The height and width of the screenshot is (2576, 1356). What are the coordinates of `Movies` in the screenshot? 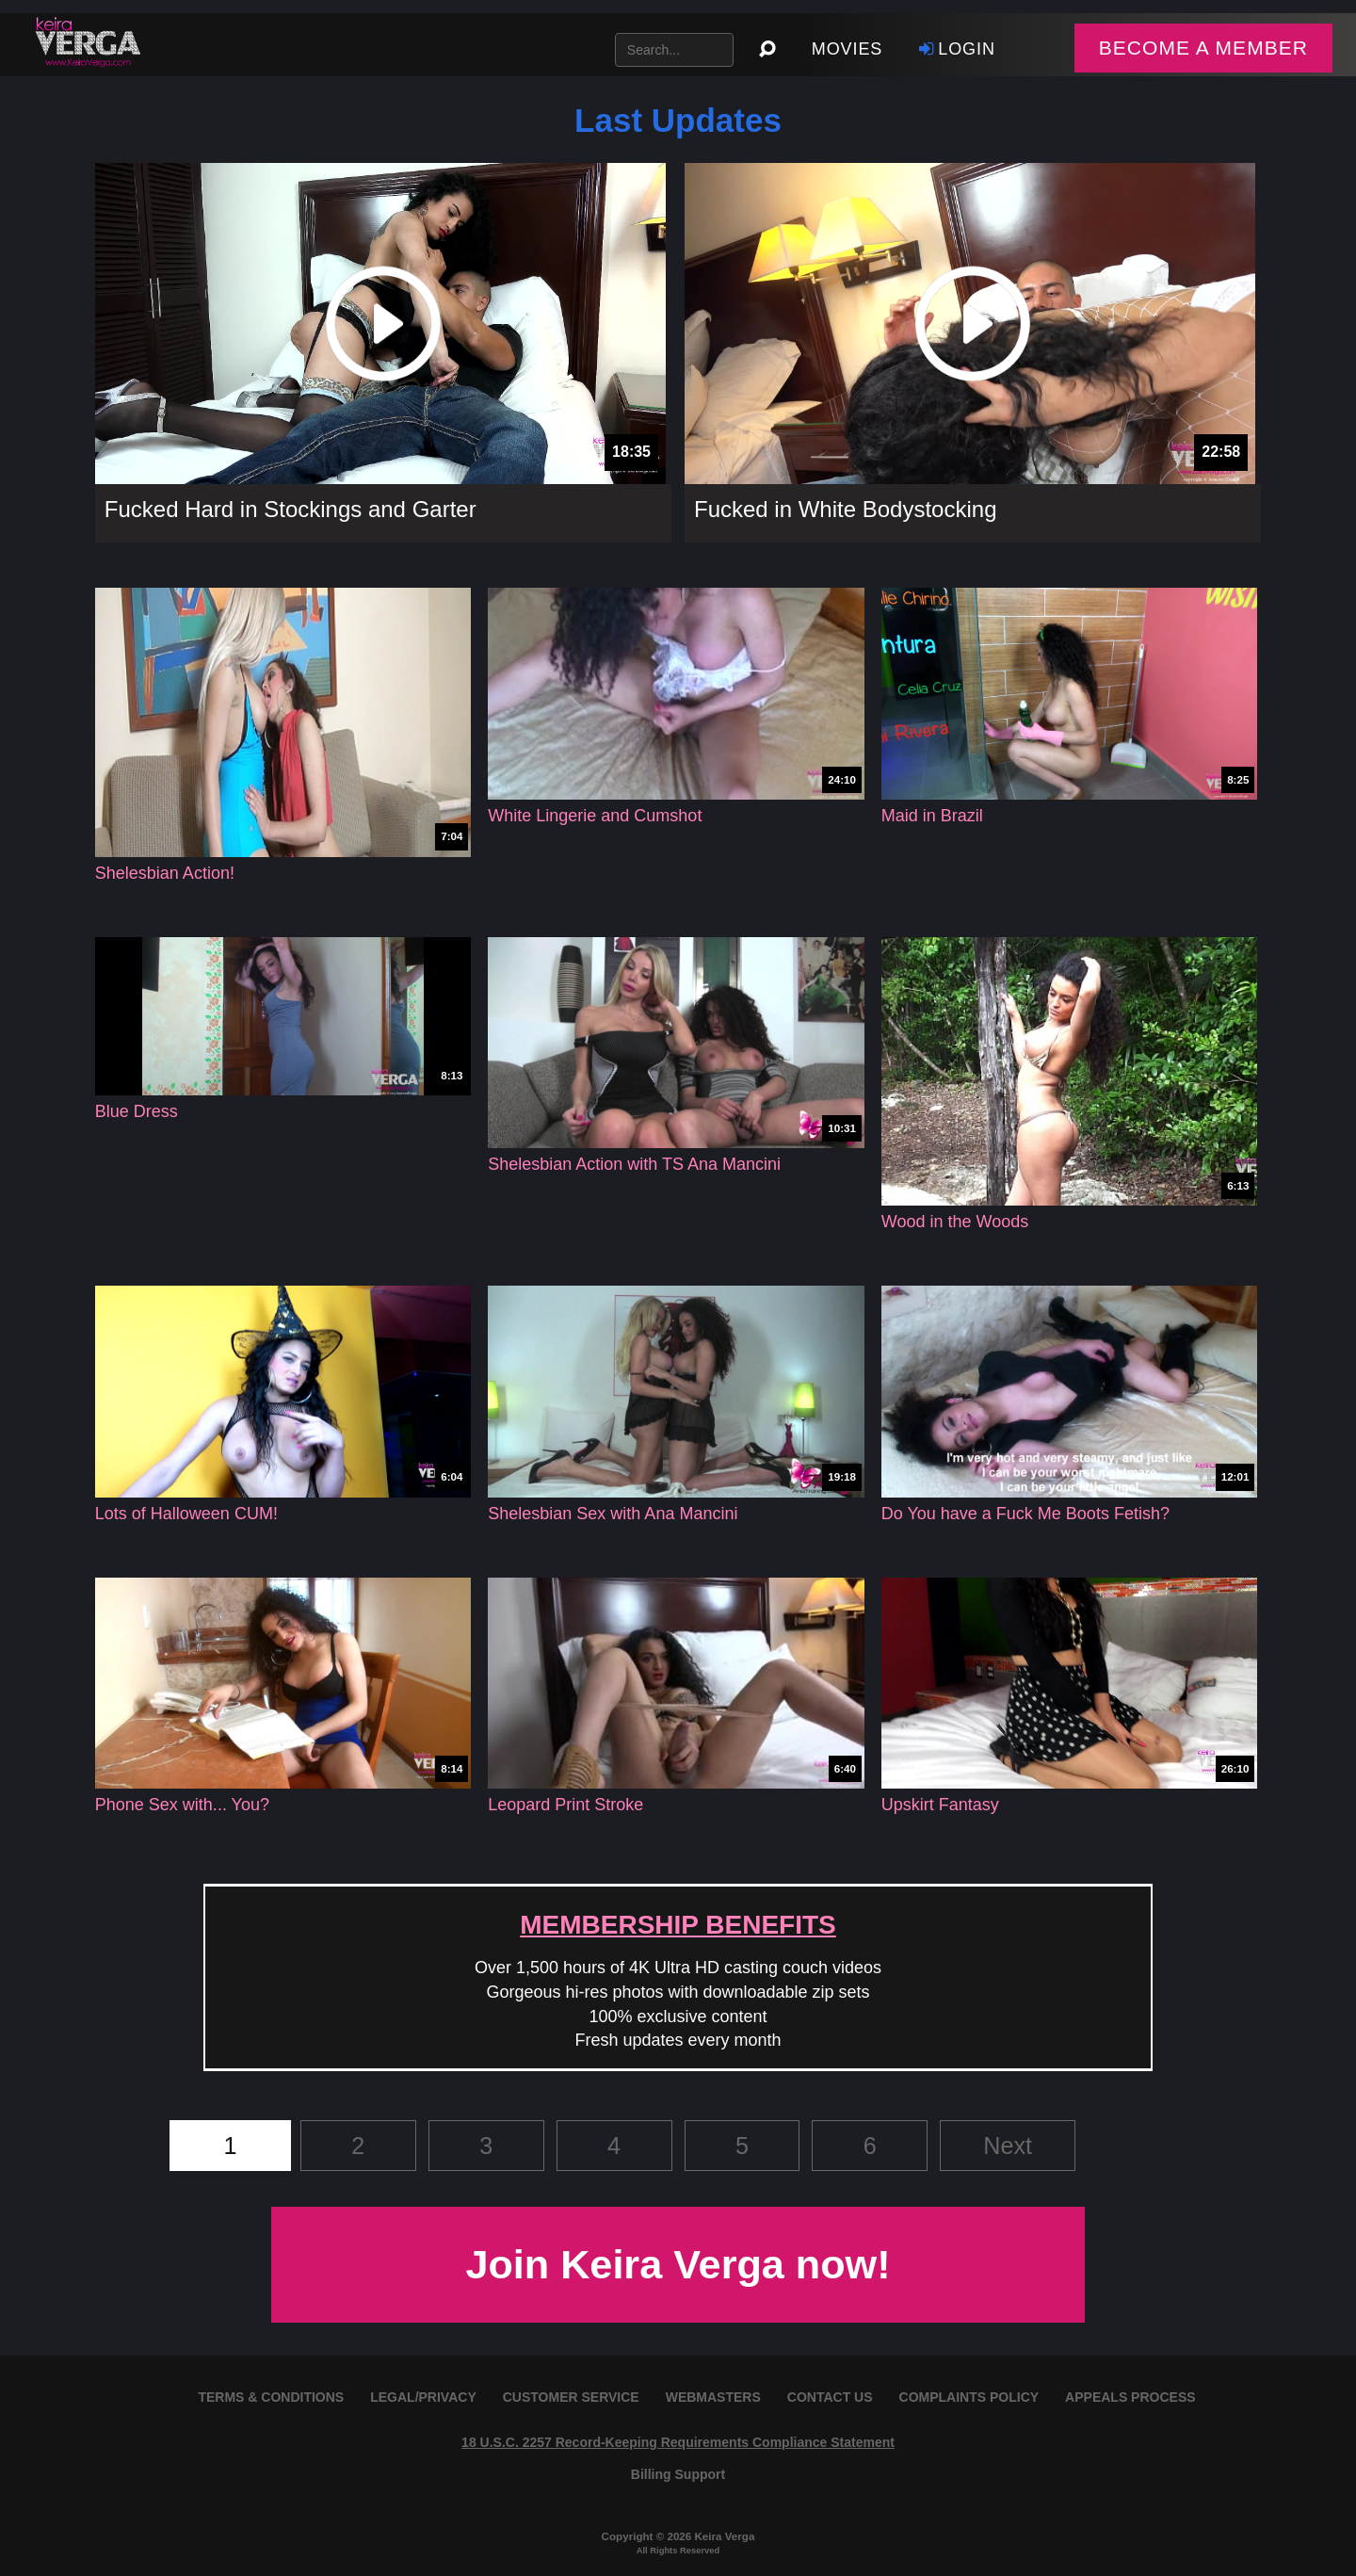 It's located at (847, 49).